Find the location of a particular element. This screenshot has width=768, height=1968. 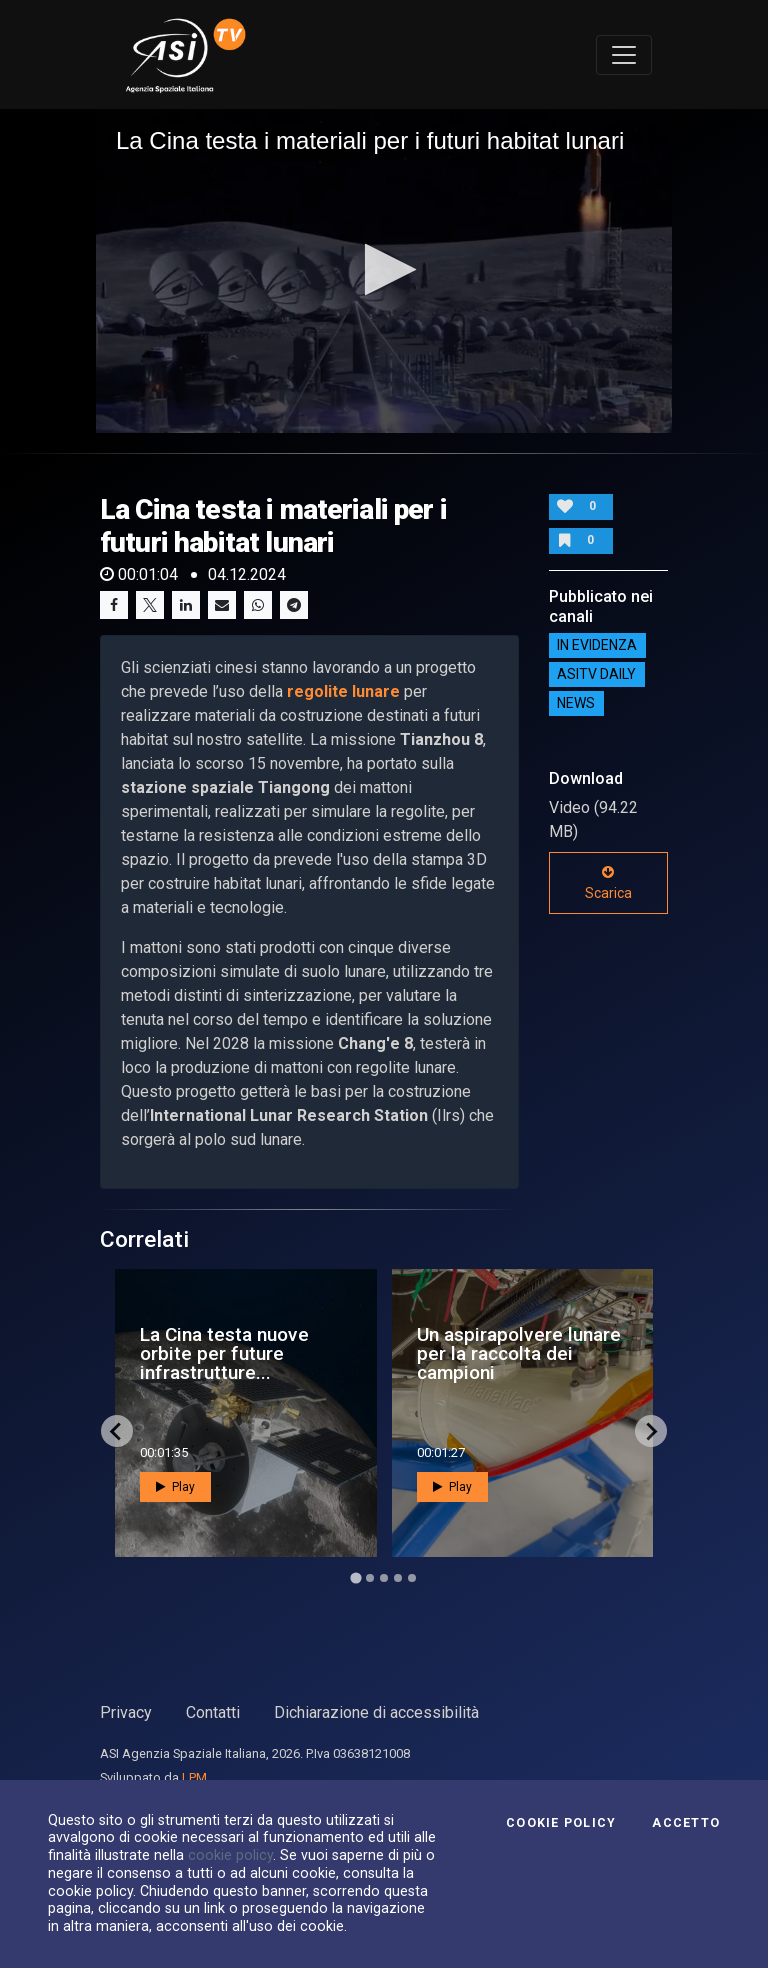

AsiTv Daily is located at coordinates (596, 675).